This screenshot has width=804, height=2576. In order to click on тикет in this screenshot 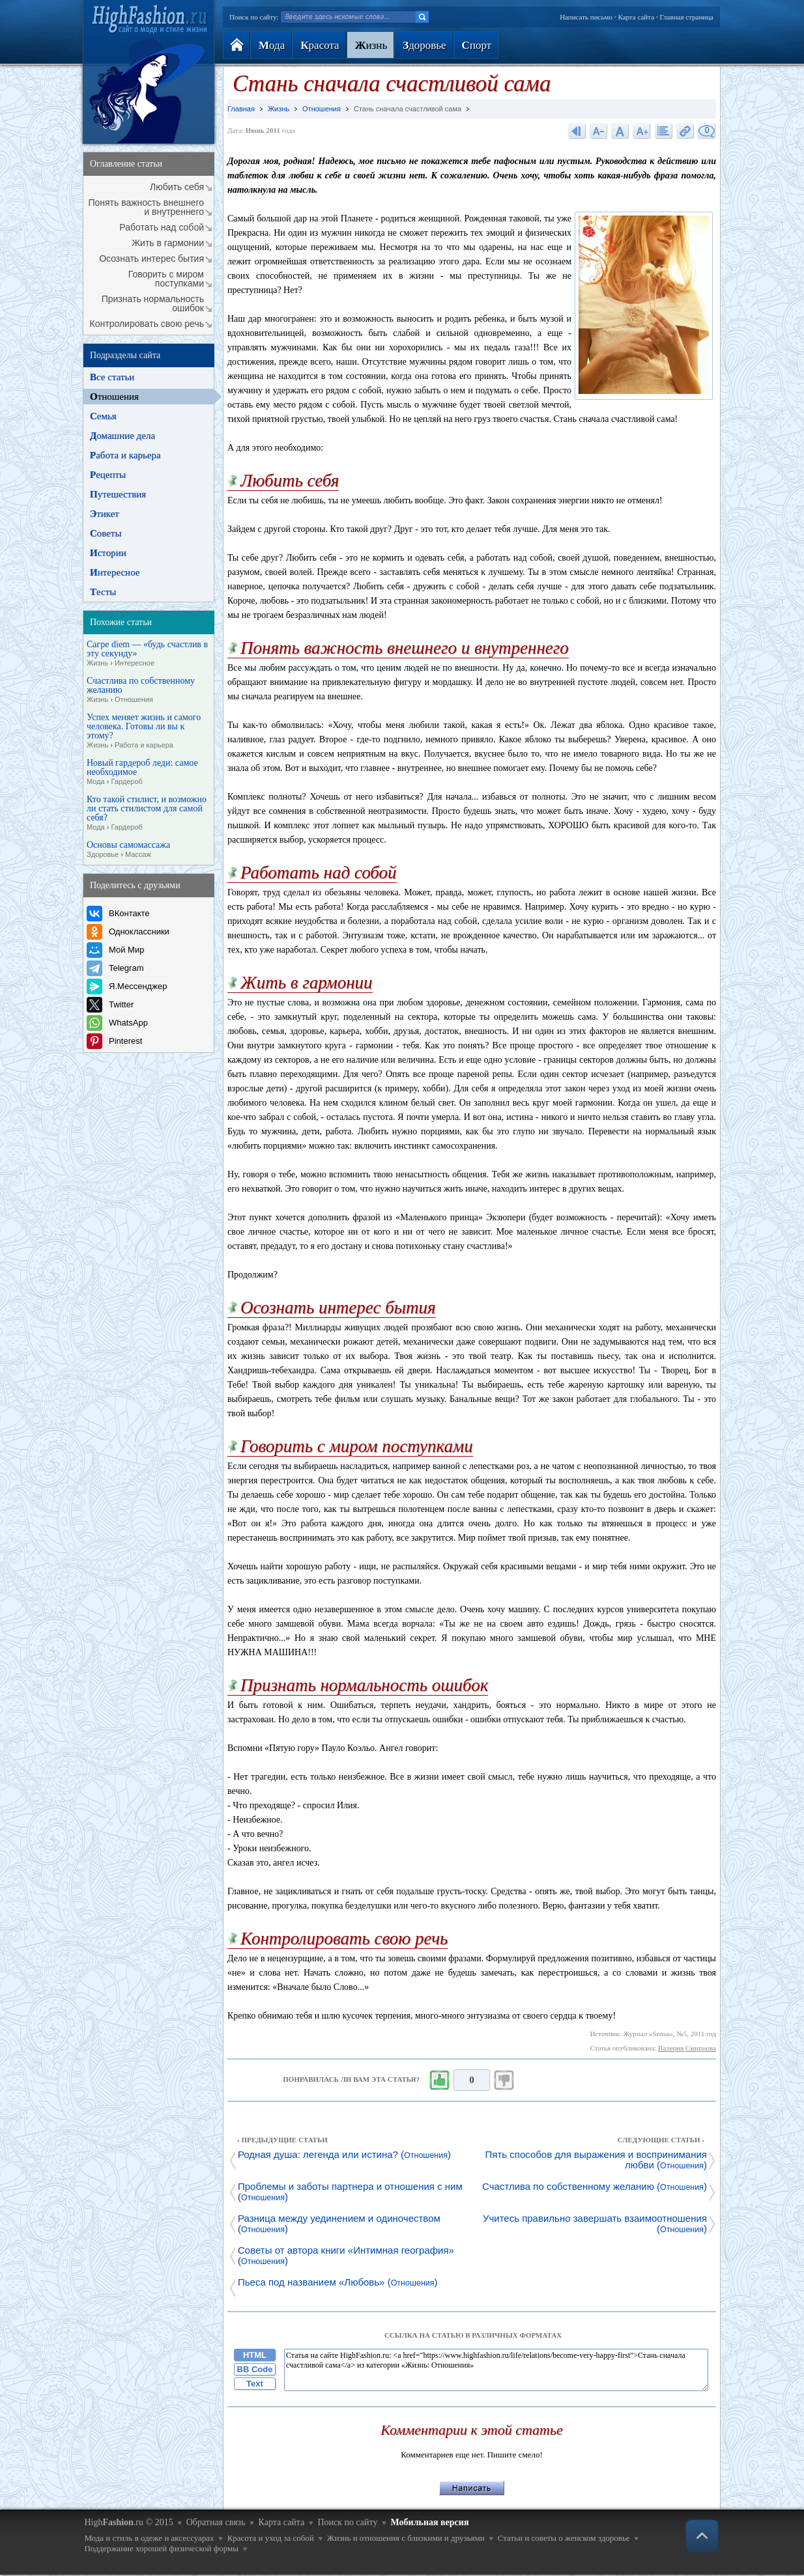, I will do `click(104, 514)`.